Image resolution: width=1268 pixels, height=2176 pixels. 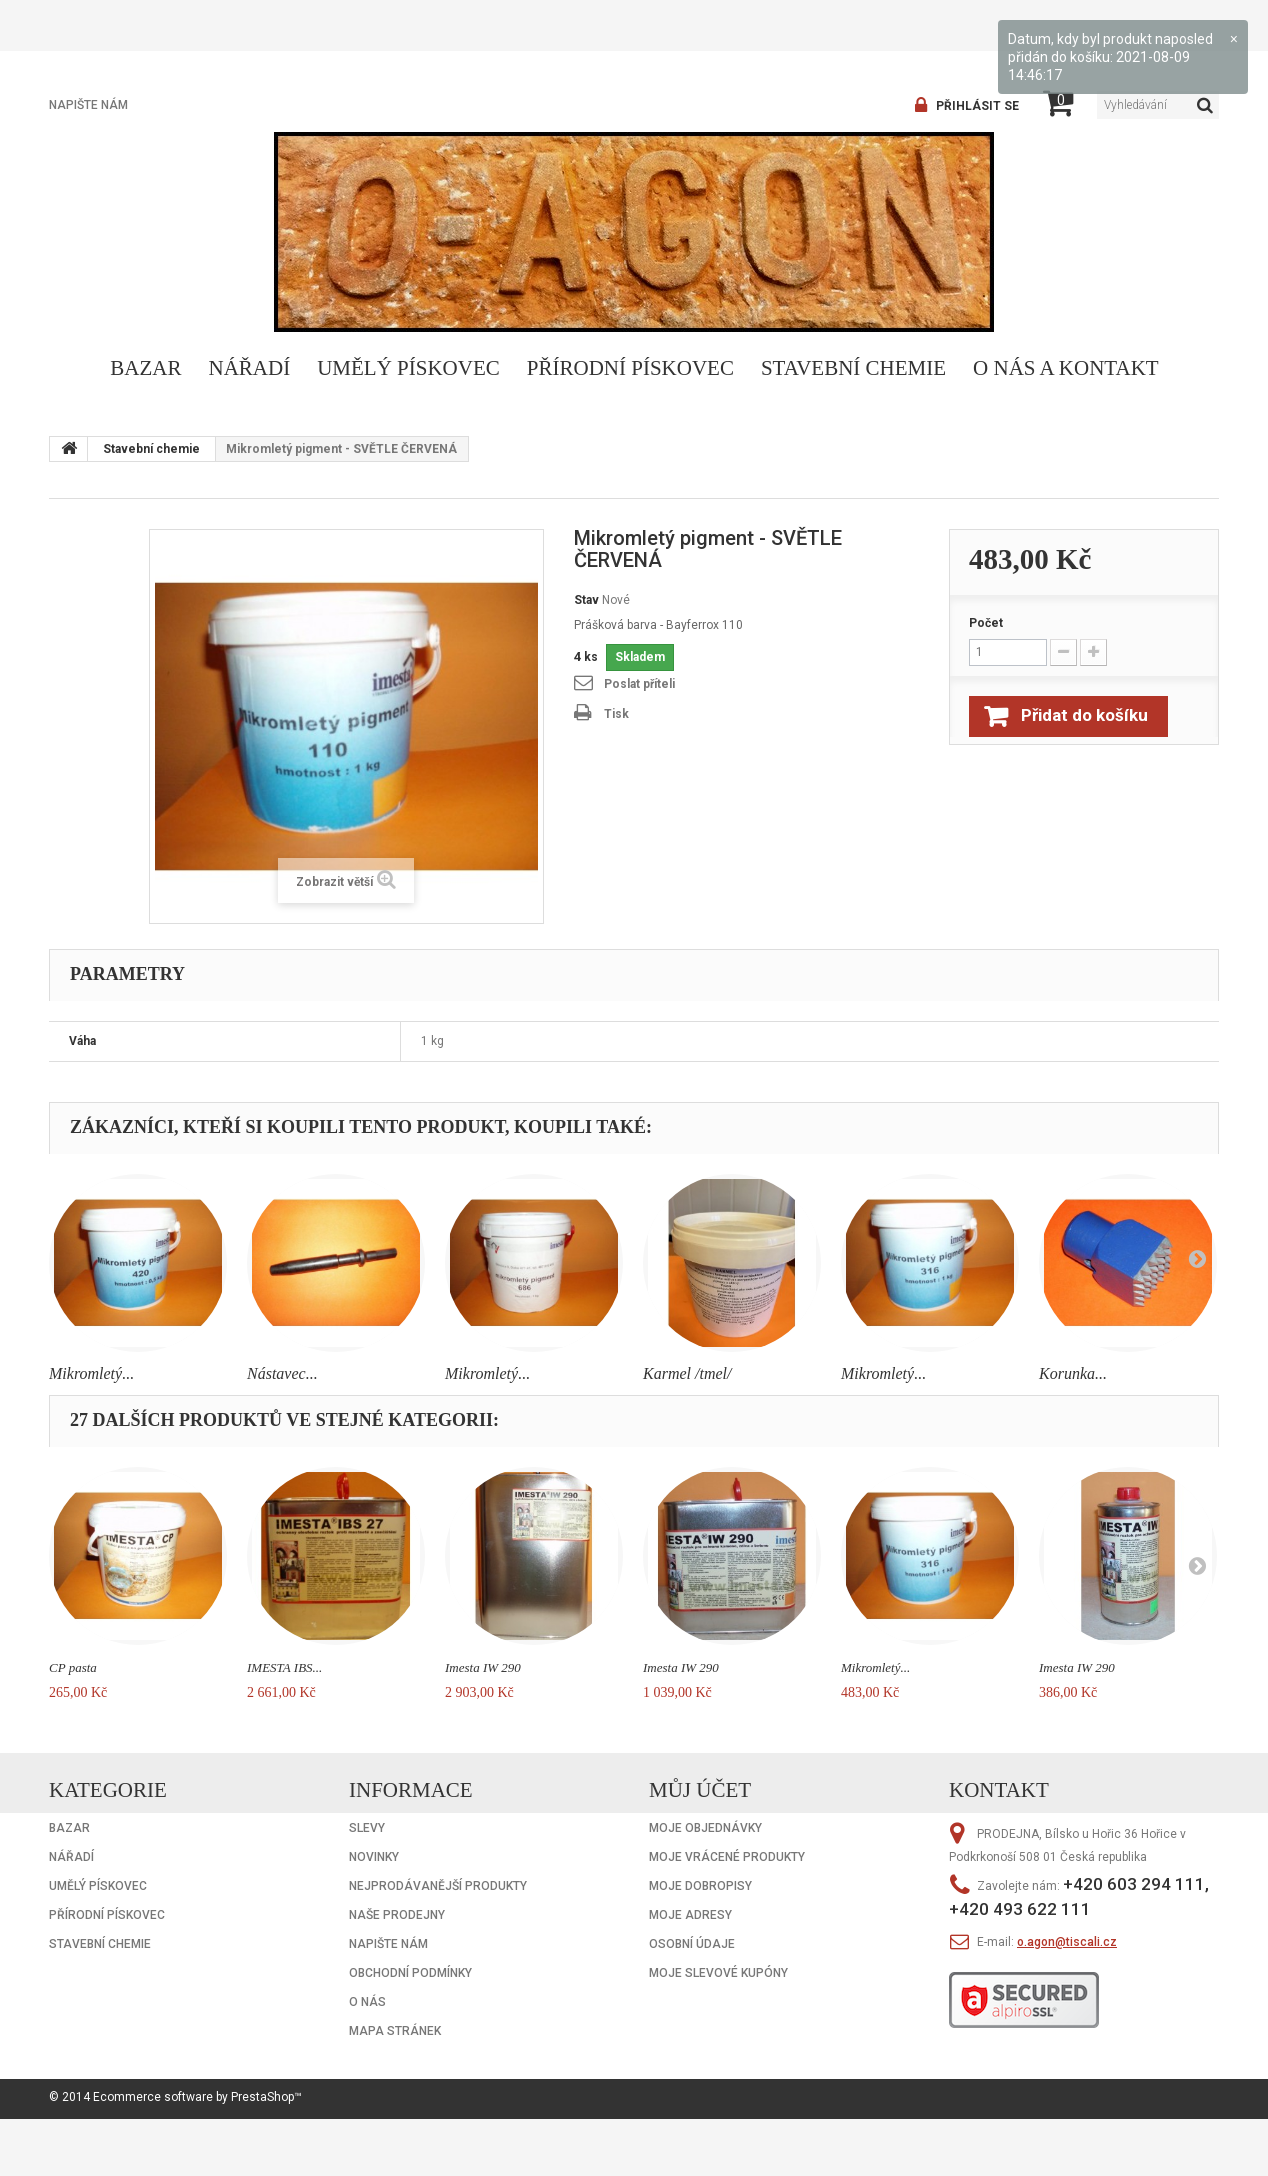 What do you see at coordinates (250, 368) in the screenshot?
I see `Nářadí` at bounding box center [250, 368].